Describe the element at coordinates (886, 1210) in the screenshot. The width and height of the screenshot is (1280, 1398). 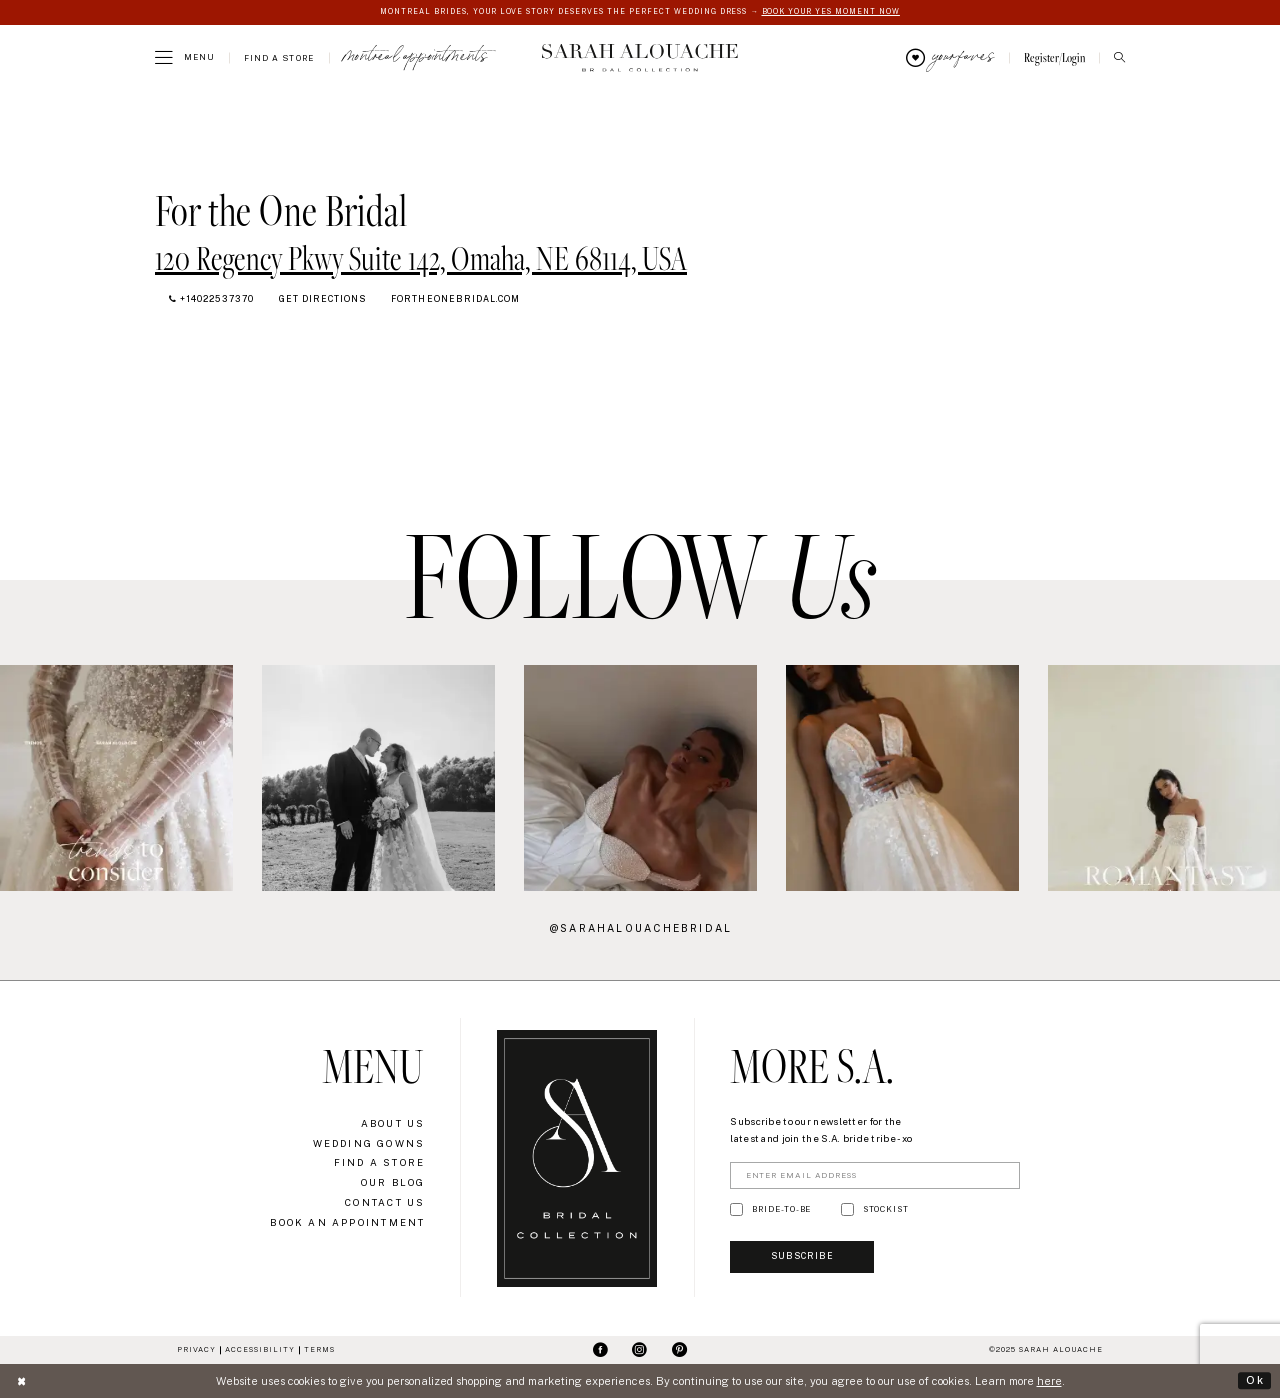
I see `STOCKIST` at that location.